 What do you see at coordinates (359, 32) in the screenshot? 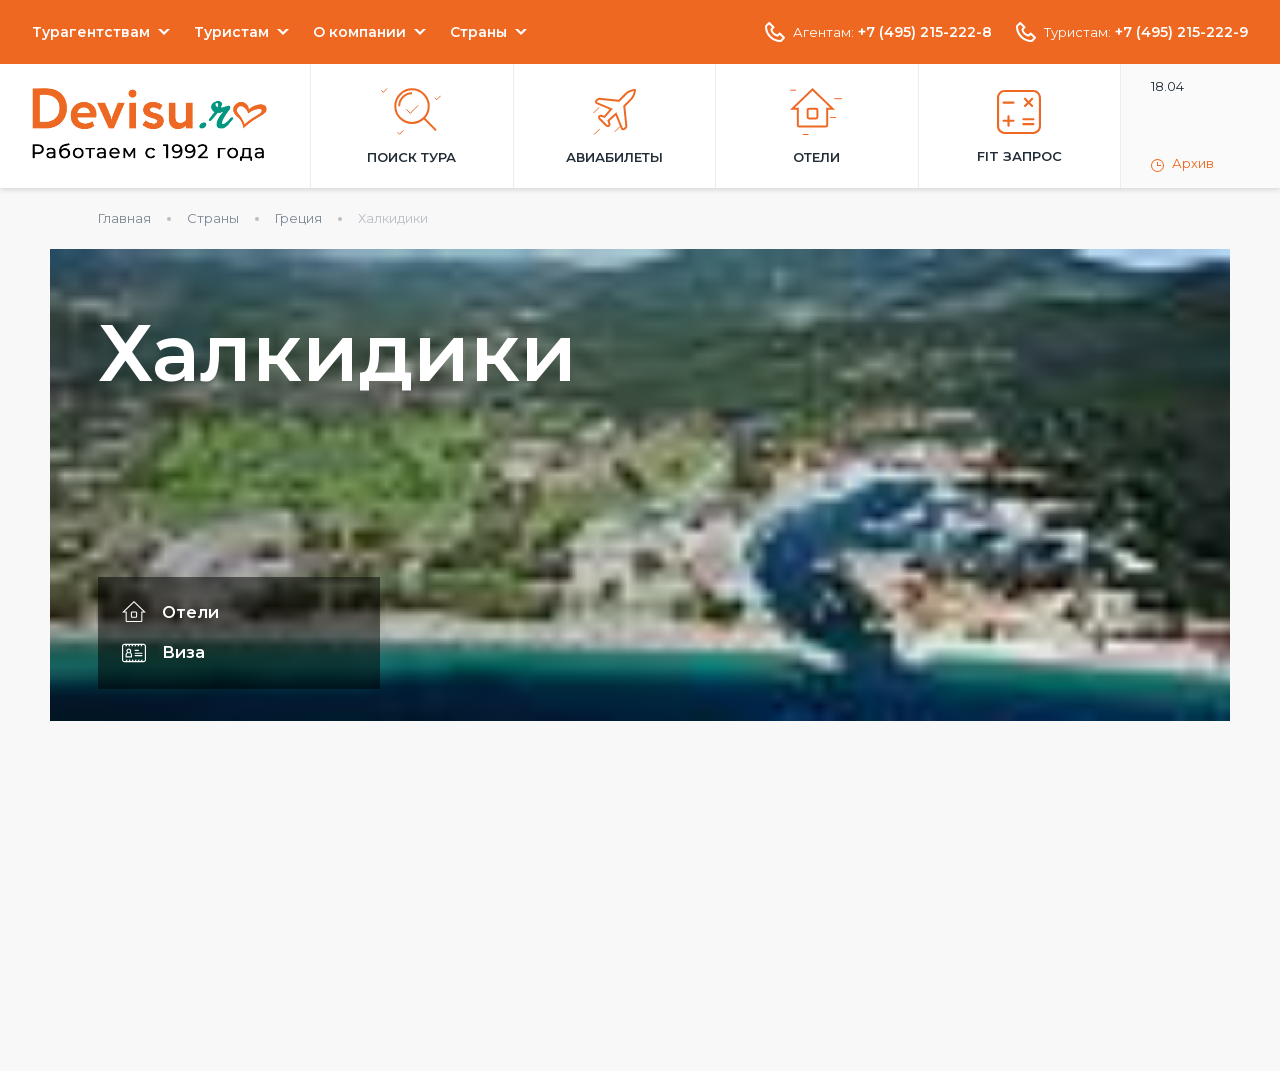
I see `О компании` at bounding box center [359, 32].